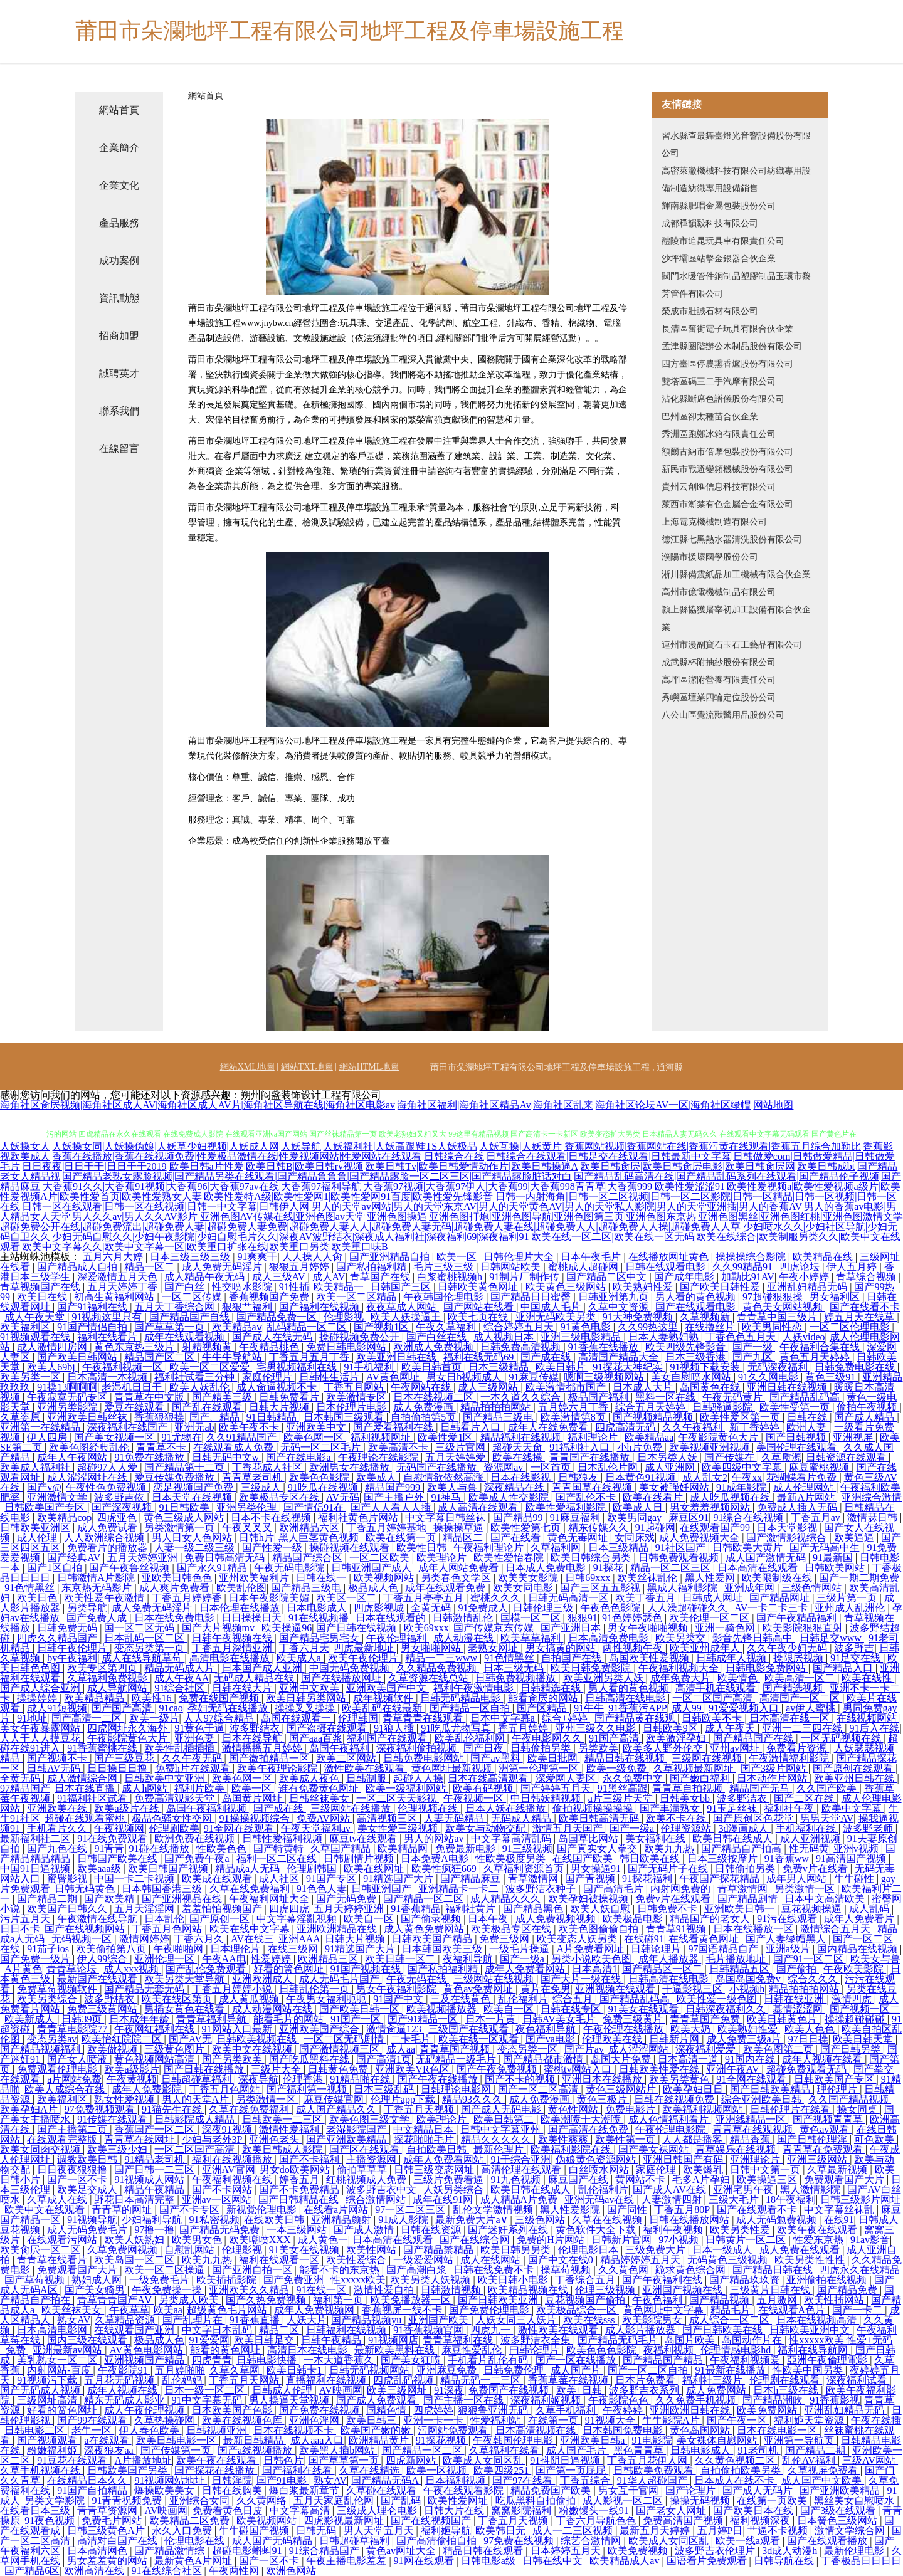 The width and height of the screenshot is (903, 2576). What do you see at coordinates (656, 2530) in the screenshot?
I see `最新五月天婷婷` at bounding box center [656, 2530].